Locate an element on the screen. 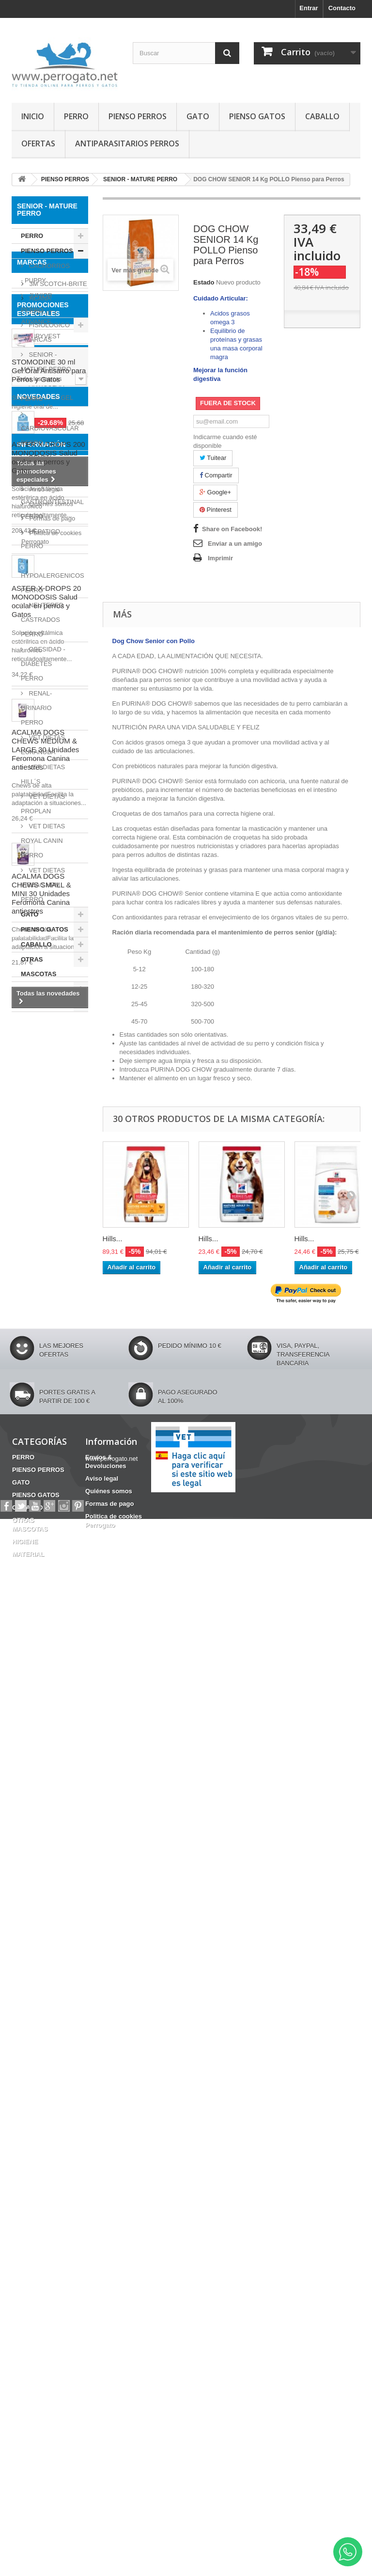  INCONTINENCIA is located at coordinates (41, 1503).